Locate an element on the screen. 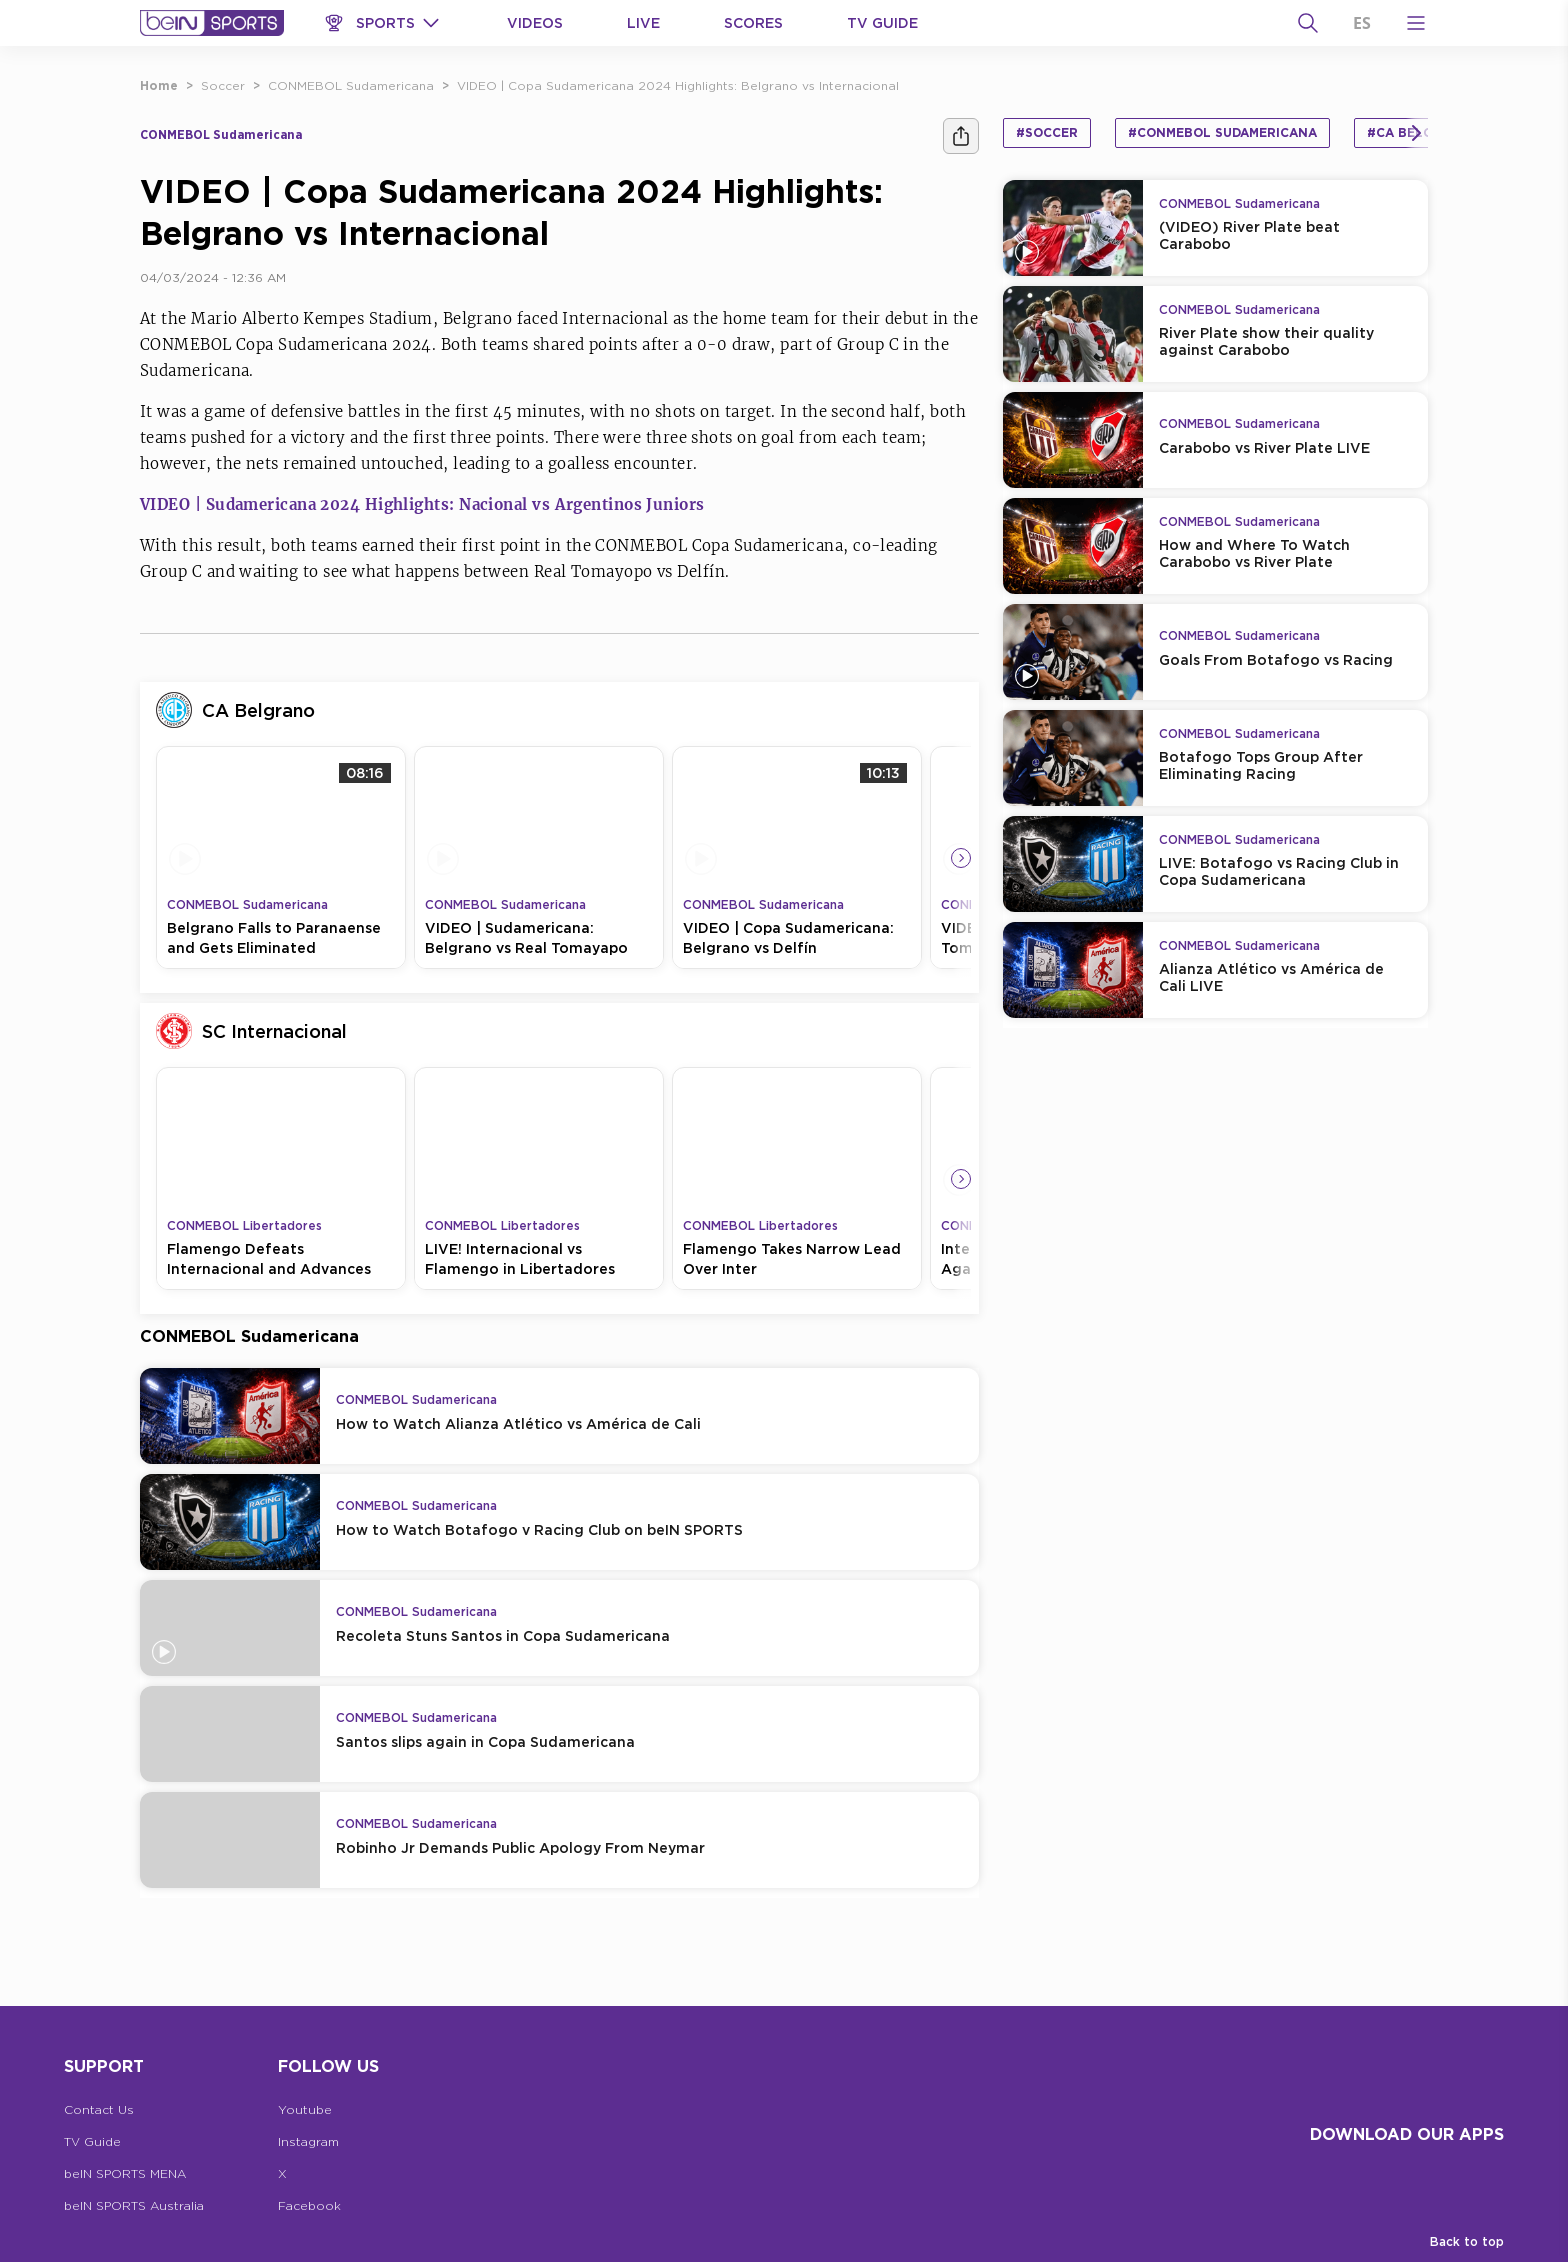 This screenshot has width=1568, height=2262. VIDEO | Copa Sudamericana 2024 Highlights: Belgrano vs Internacional is located at coordinates (678, 85).